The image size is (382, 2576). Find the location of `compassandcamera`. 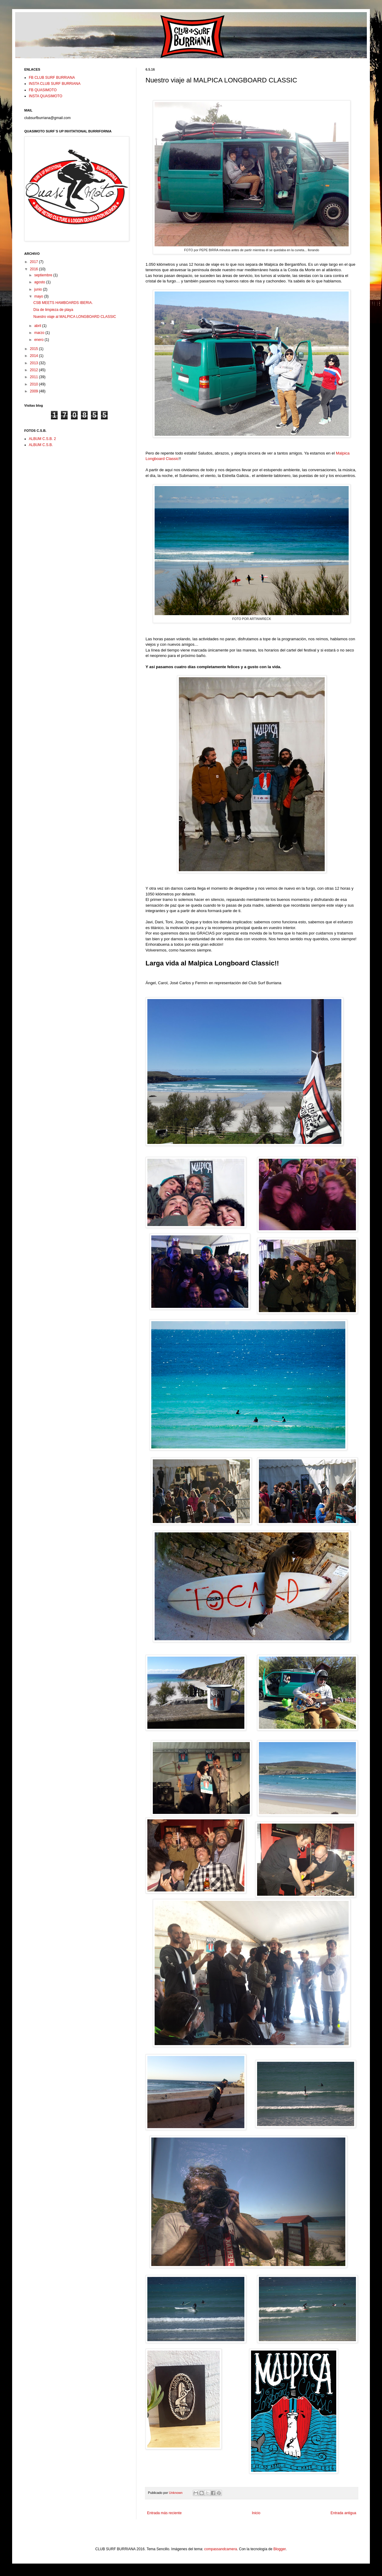

compassandcamera is located at coordinates (220, 2549).